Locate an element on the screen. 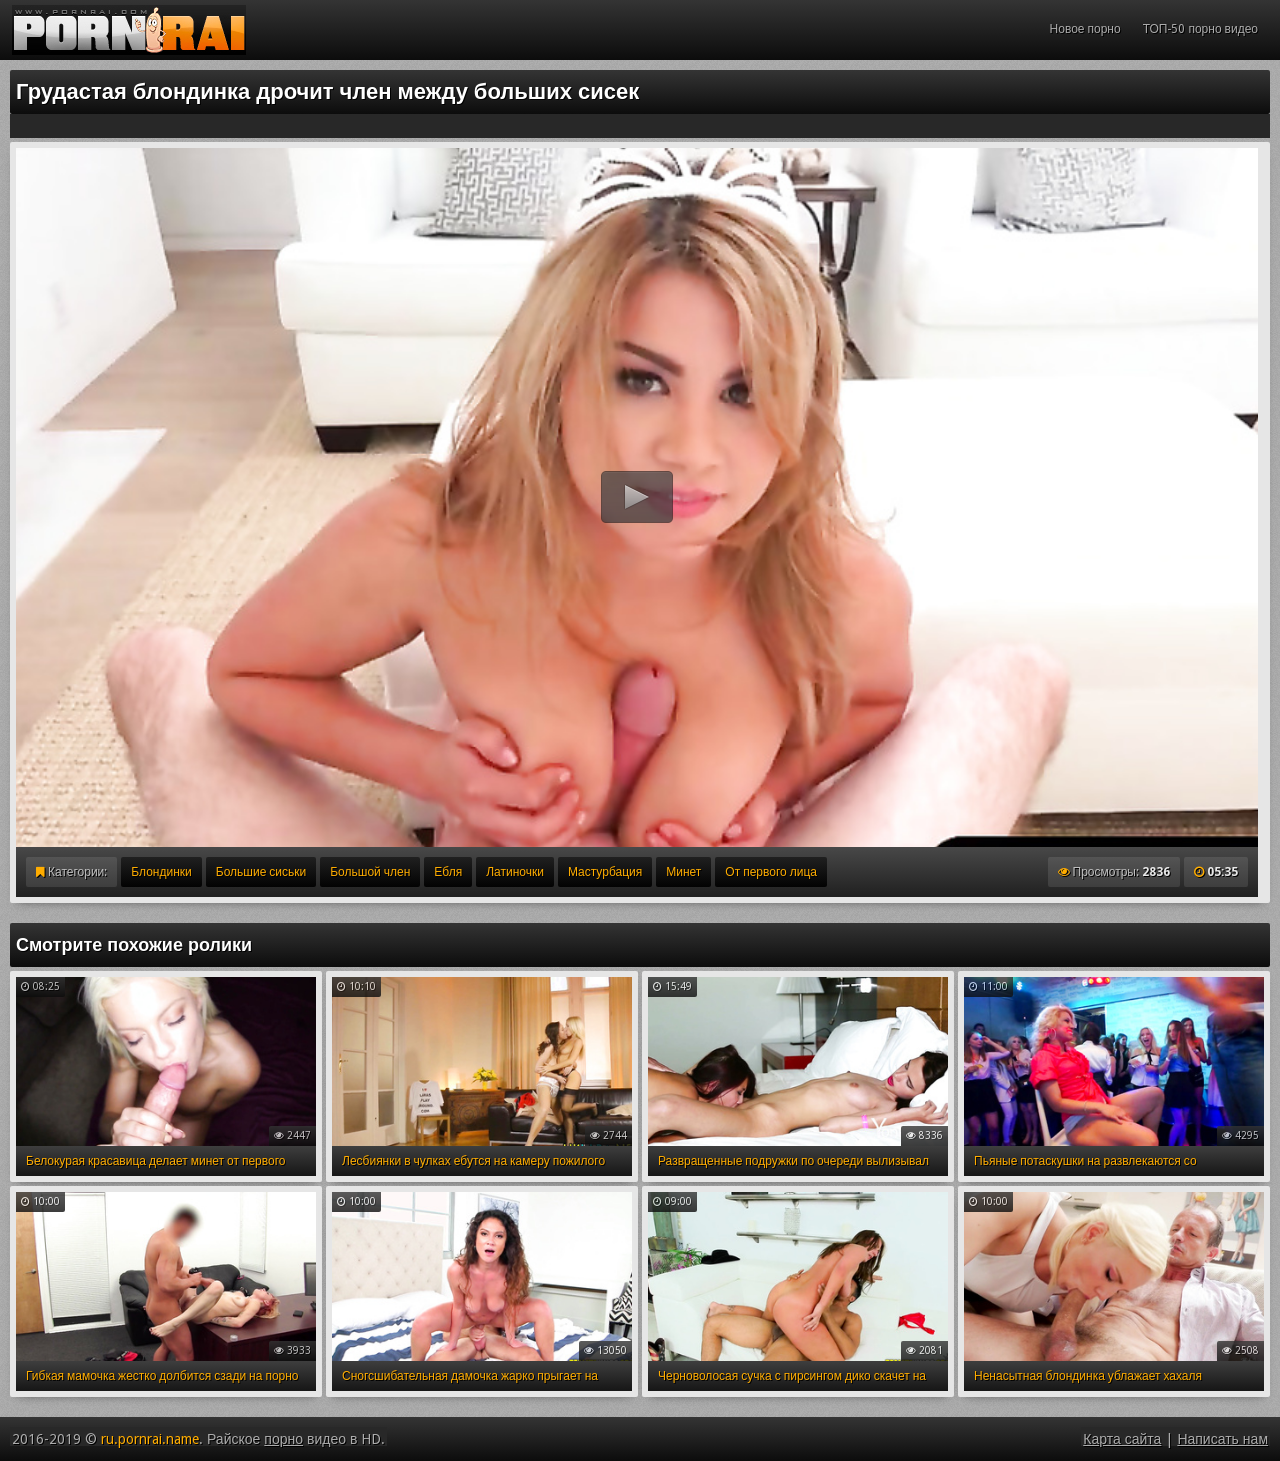  Ебля is located at coordinates (448, 872).